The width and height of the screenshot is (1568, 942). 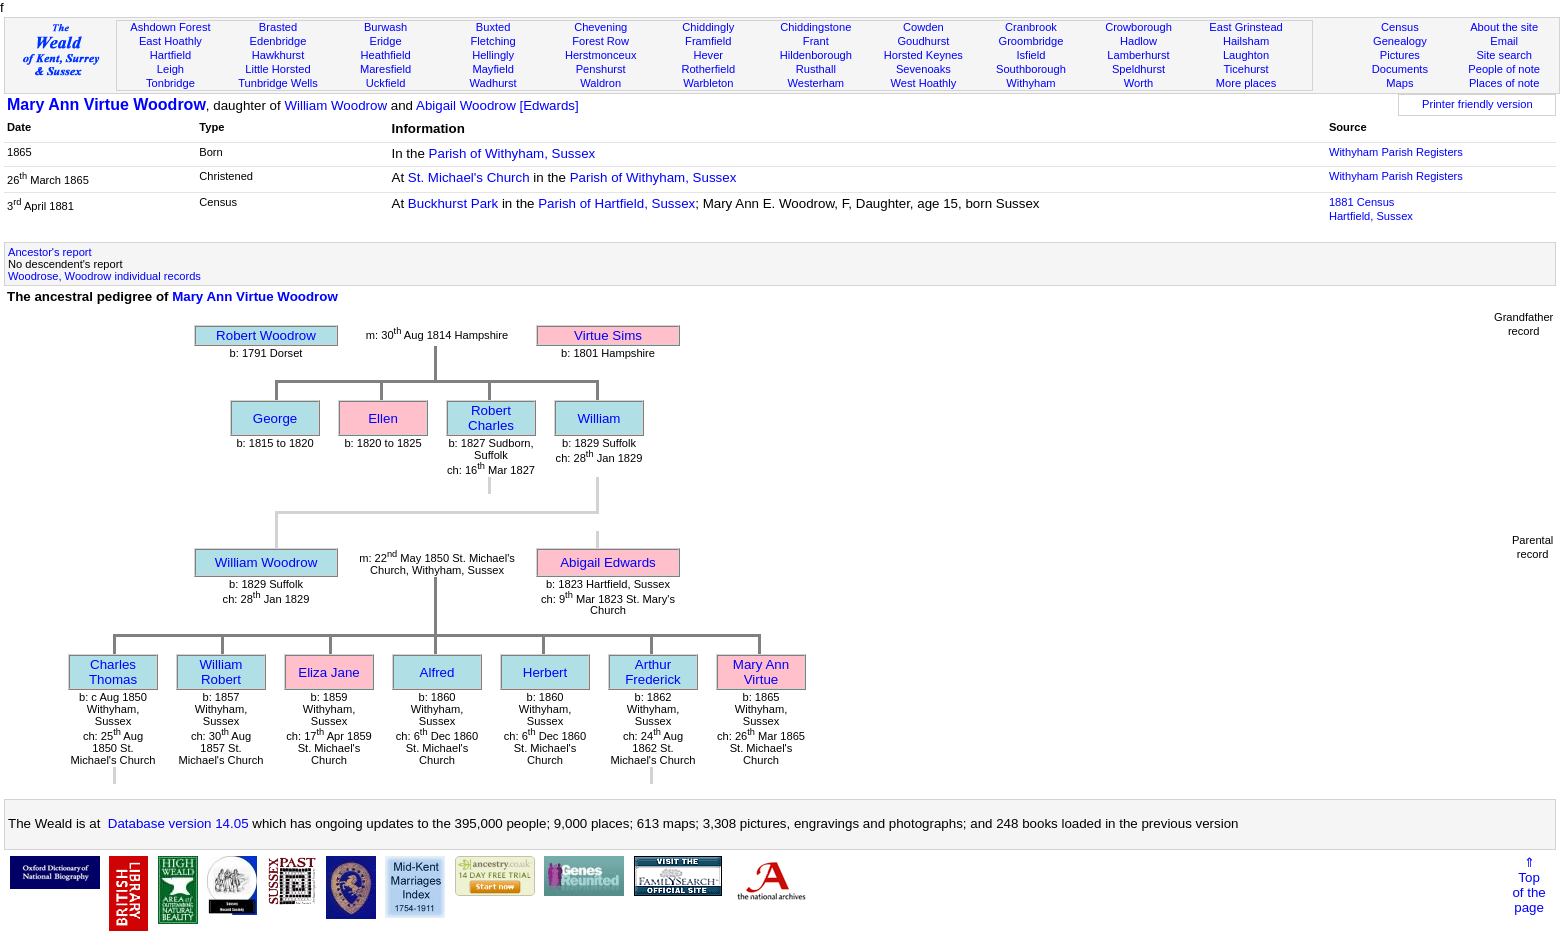 I want to click on Hildenborough, so click(x=816, y=55).